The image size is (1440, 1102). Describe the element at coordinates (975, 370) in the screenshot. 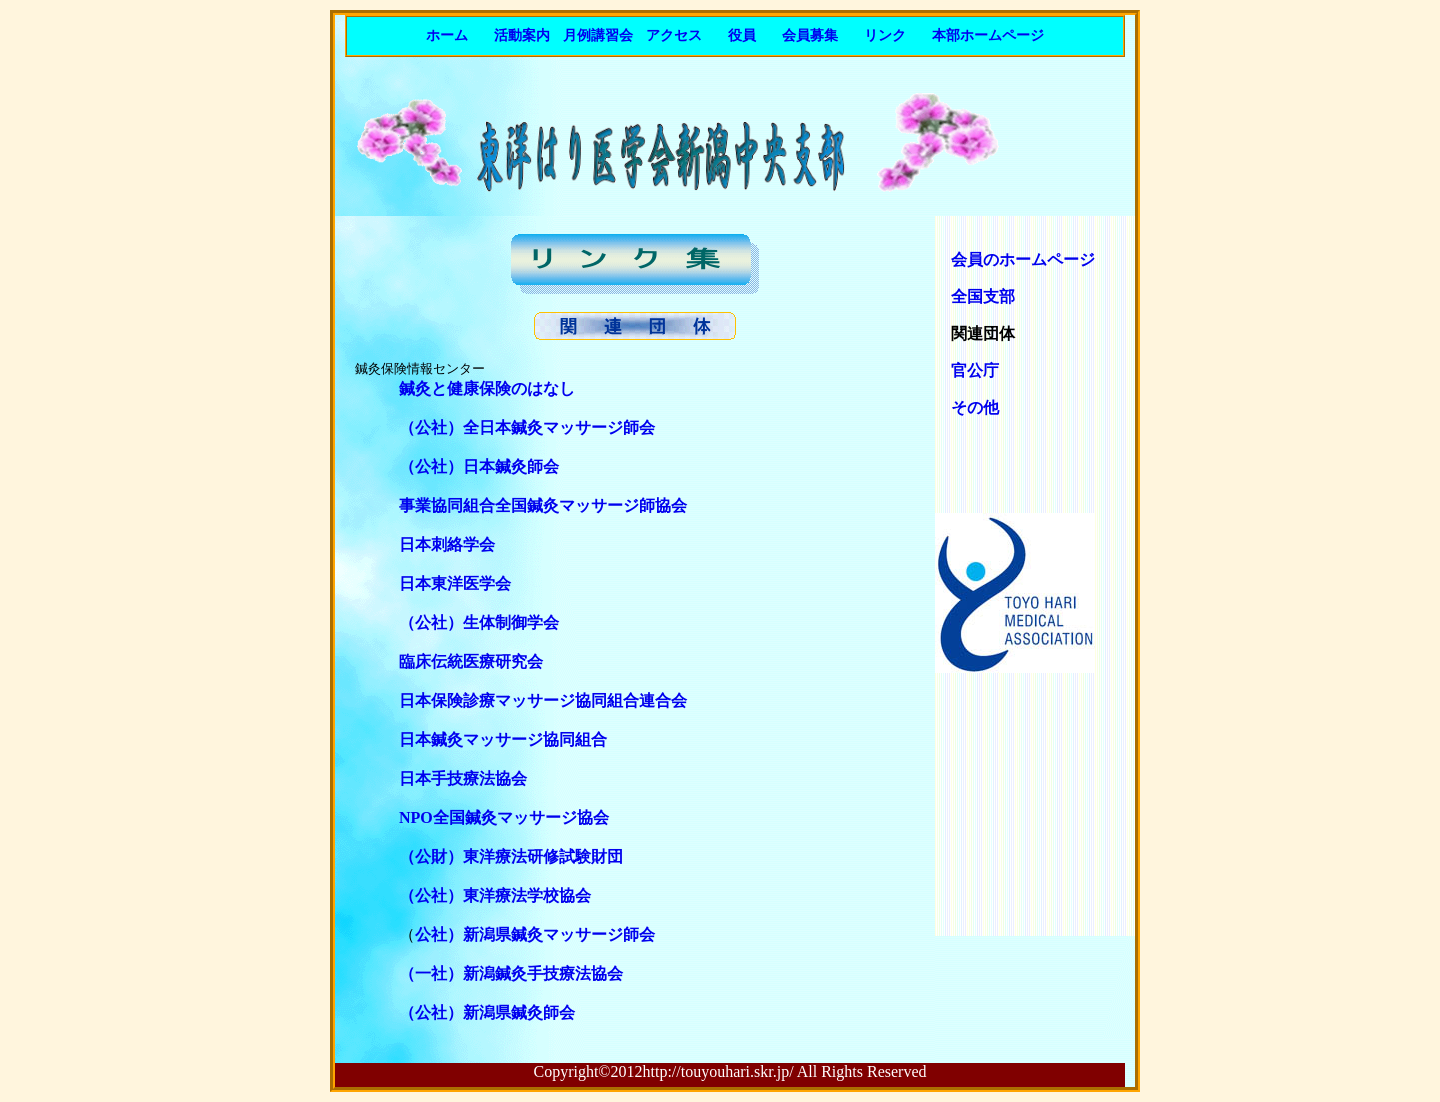

I see `官公庁` at that location.